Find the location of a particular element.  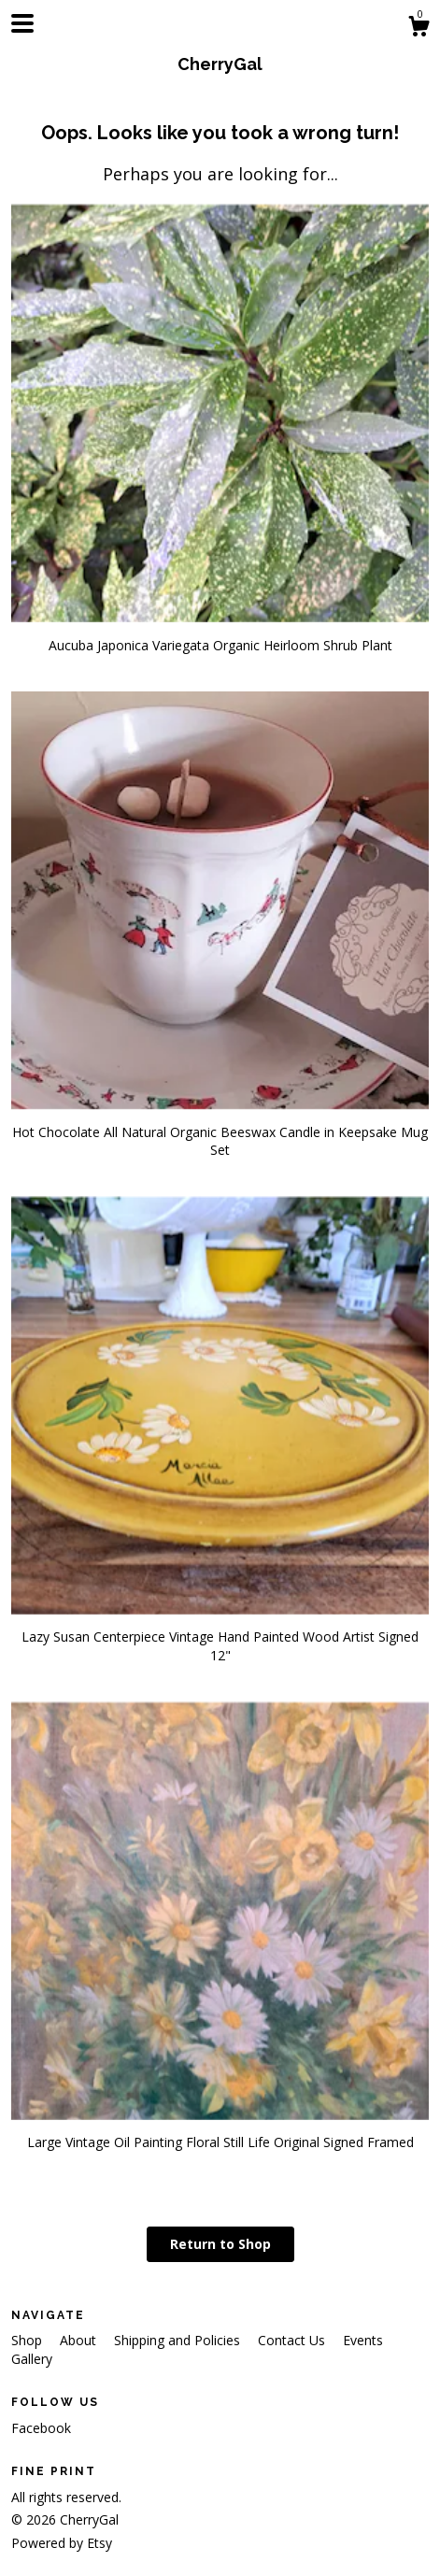

Large Vintage Oil Painting Floral Still Life Original Signed Framed is located at coordinates (220, 2133).